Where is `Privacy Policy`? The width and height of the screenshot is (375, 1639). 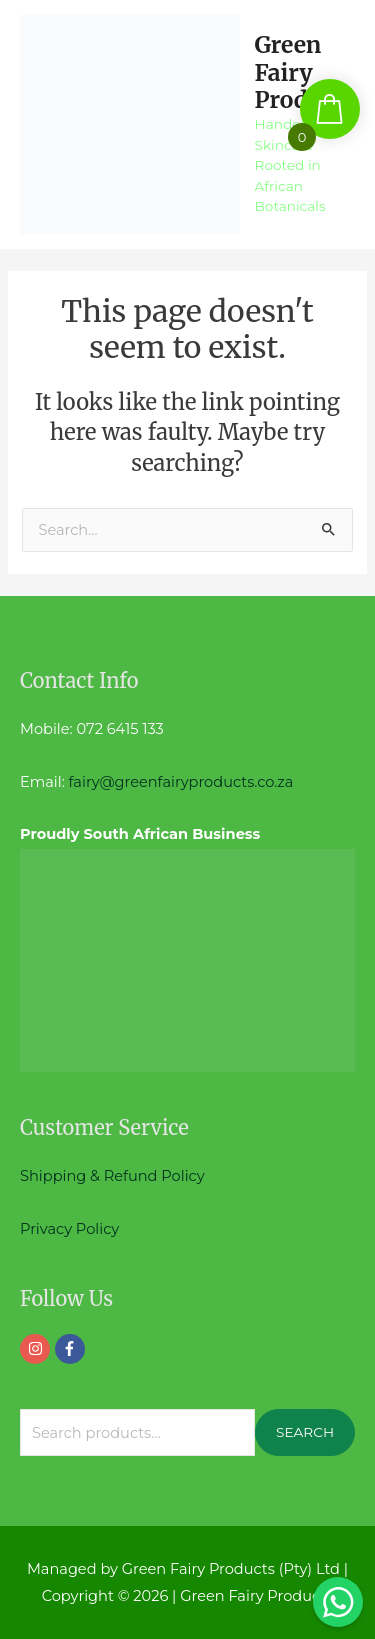
Privacy Policy is located at coordinates (69, 1229).